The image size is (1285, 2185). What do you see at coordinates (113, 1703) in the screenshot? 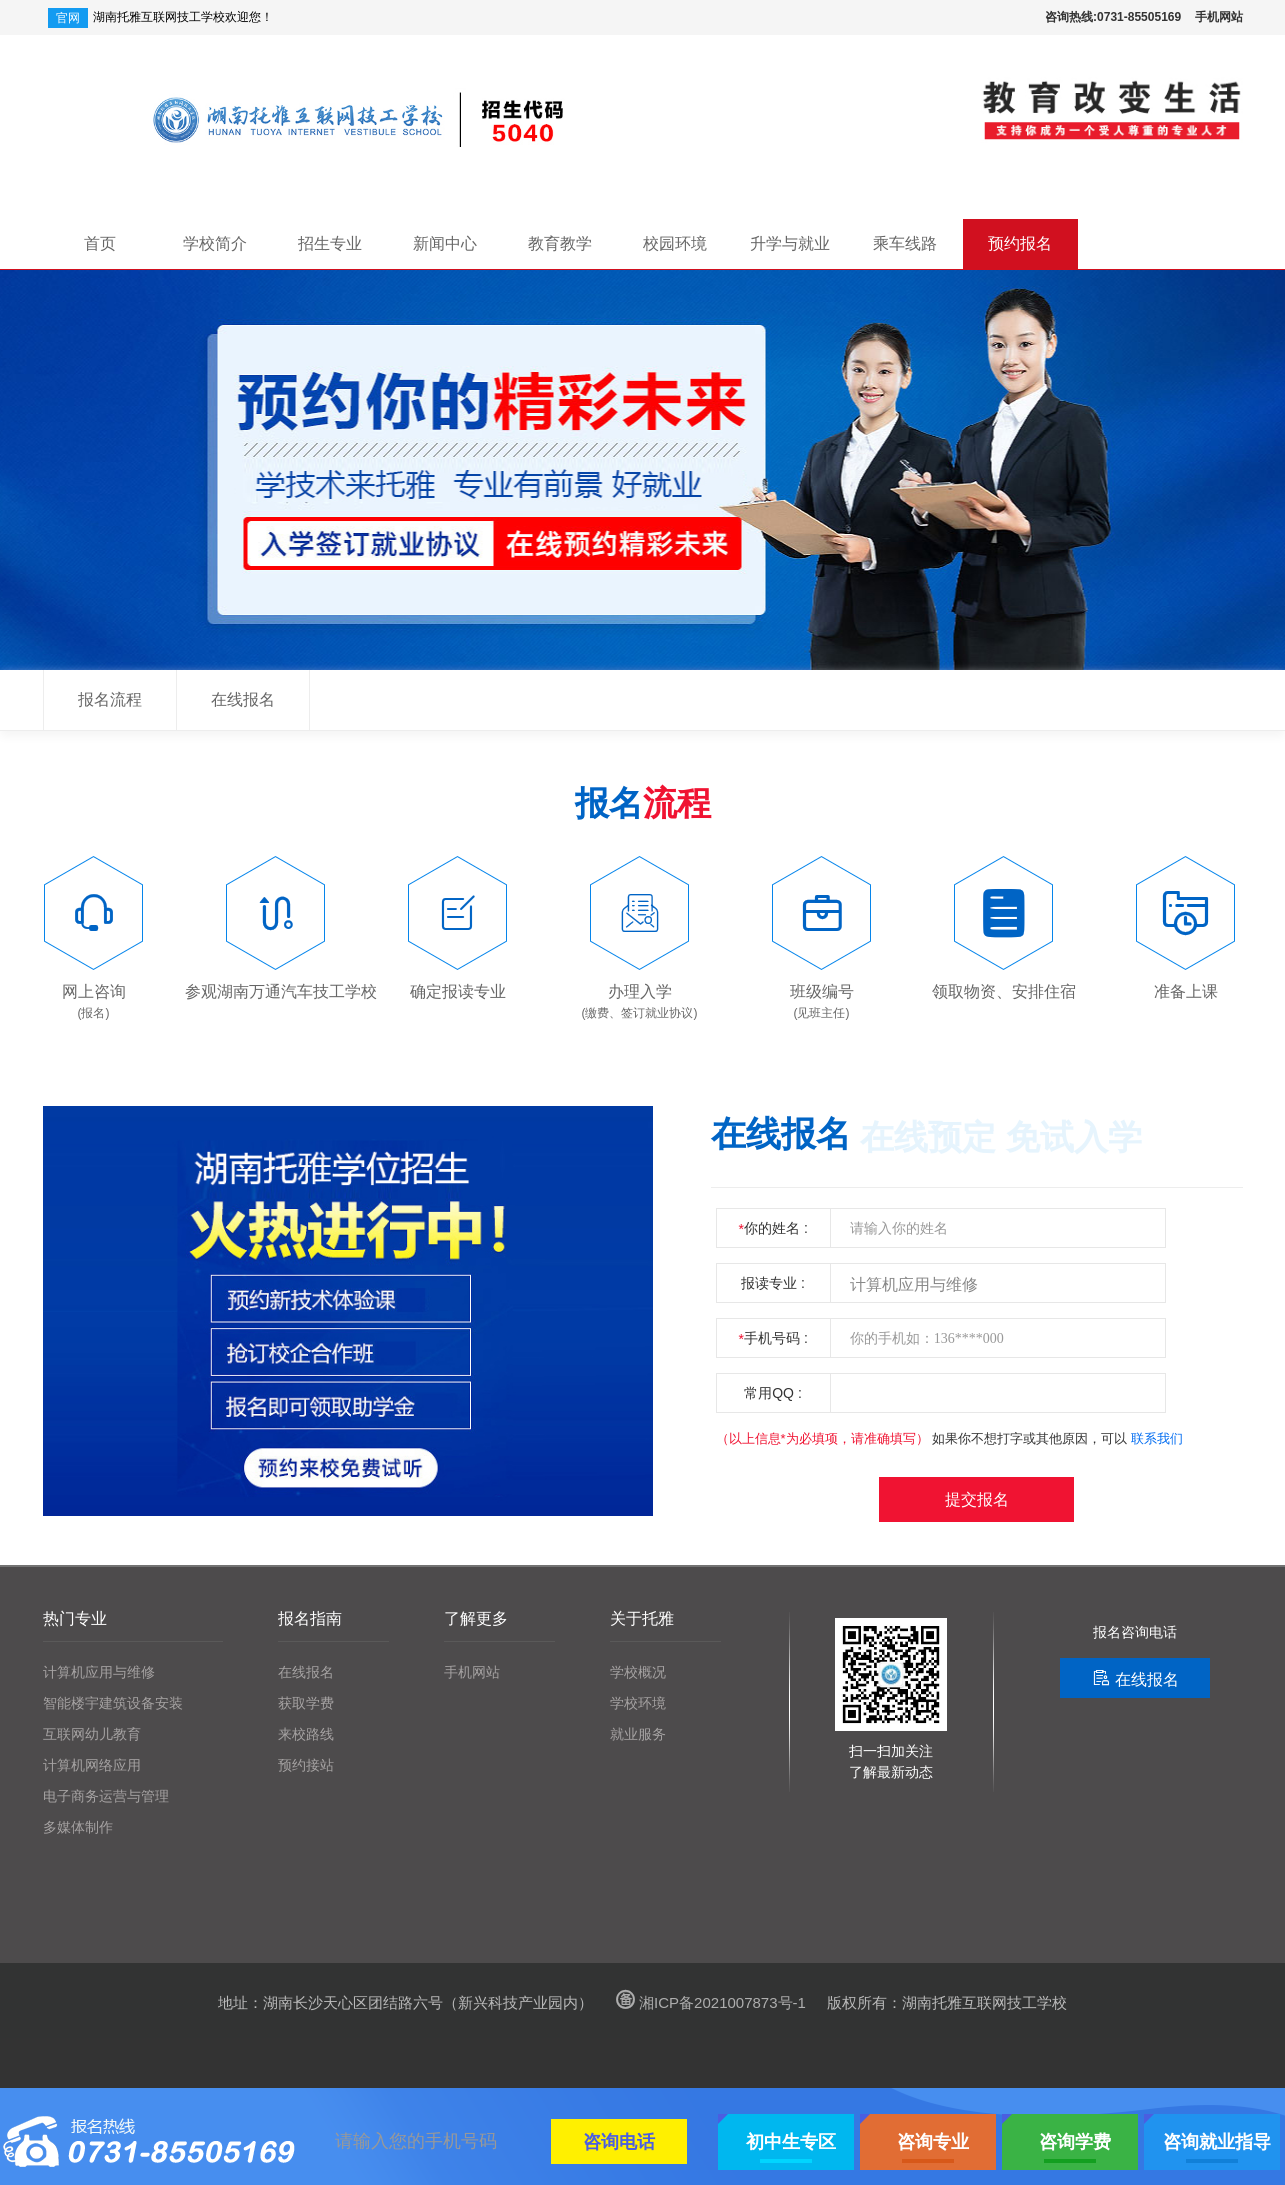
I see `智能楼宇建筑设备安装` at bounding box center [113, 1703].